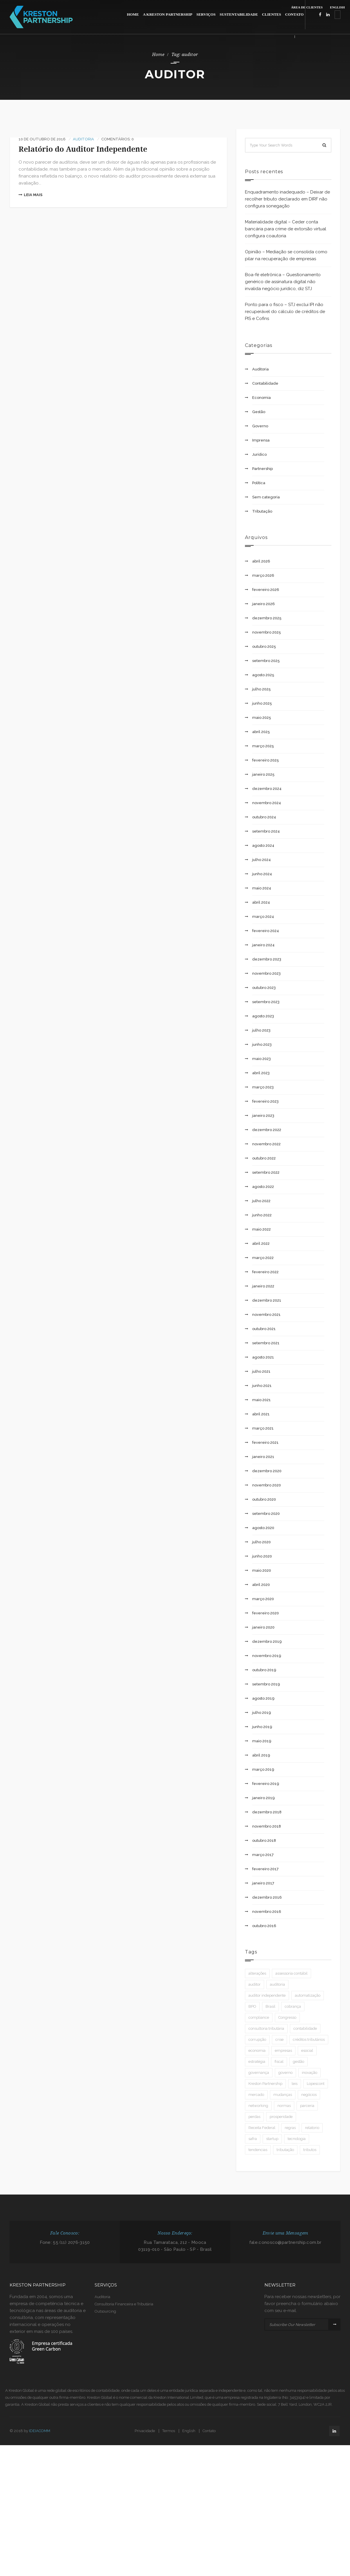  I want to click on março 2026, so click(263, 575).